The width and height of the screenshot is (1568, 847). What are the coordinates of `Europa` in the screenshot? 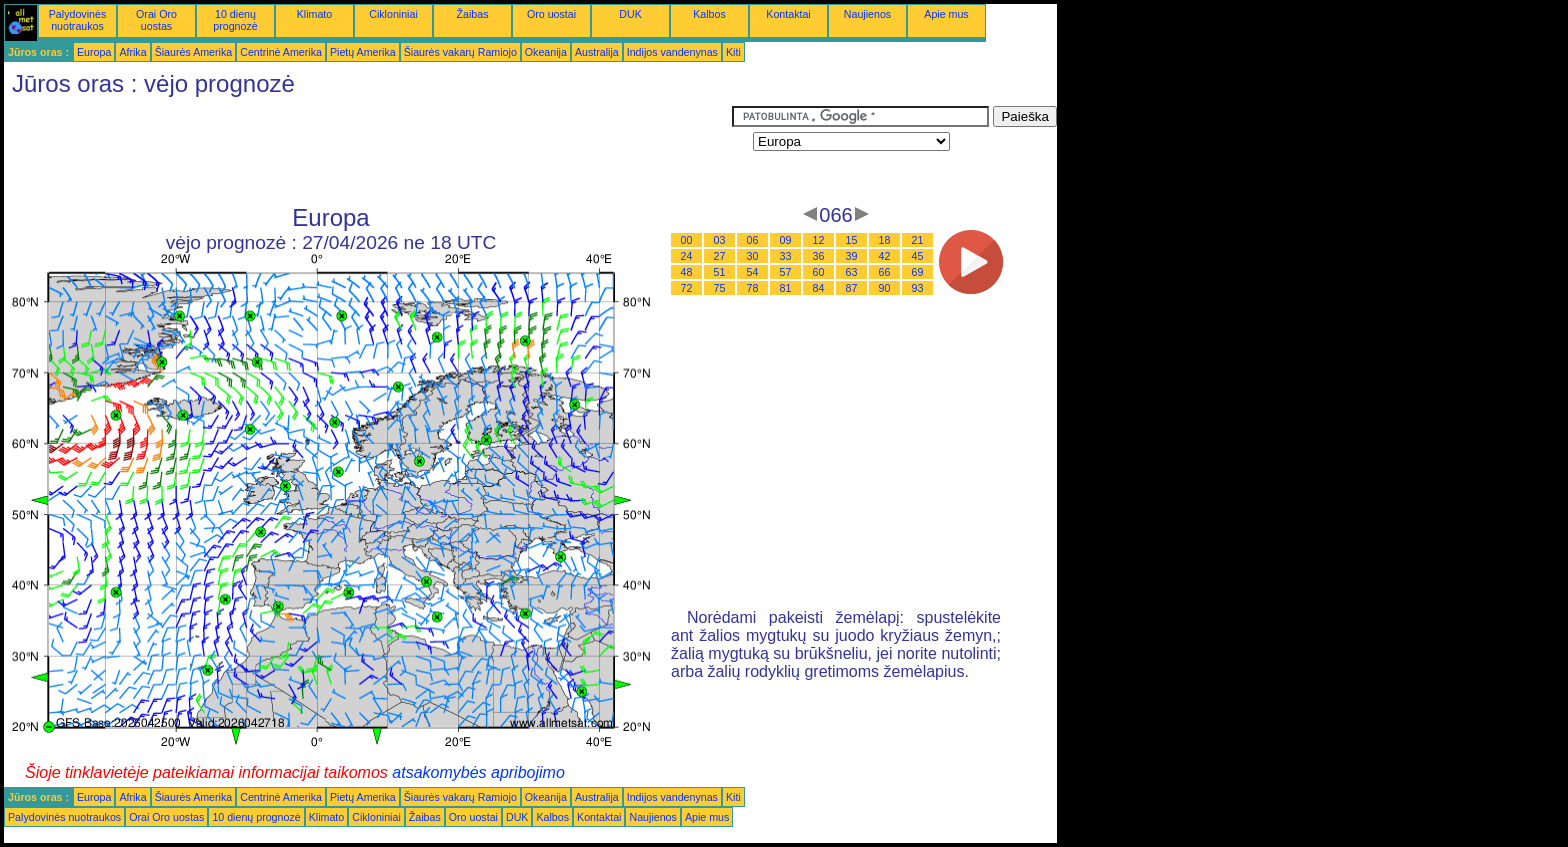 It's located at (94, 52).